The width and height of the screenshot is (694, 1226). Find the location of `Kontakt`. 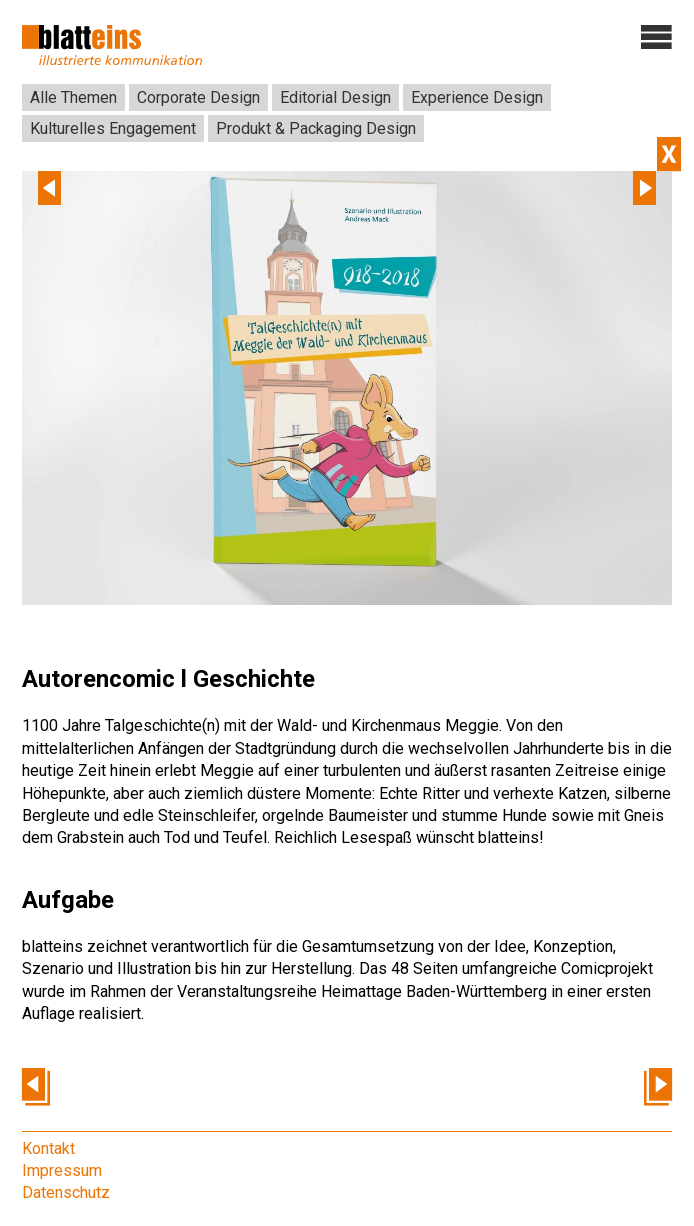

Kontakt is located at coordinates (48, 1148).